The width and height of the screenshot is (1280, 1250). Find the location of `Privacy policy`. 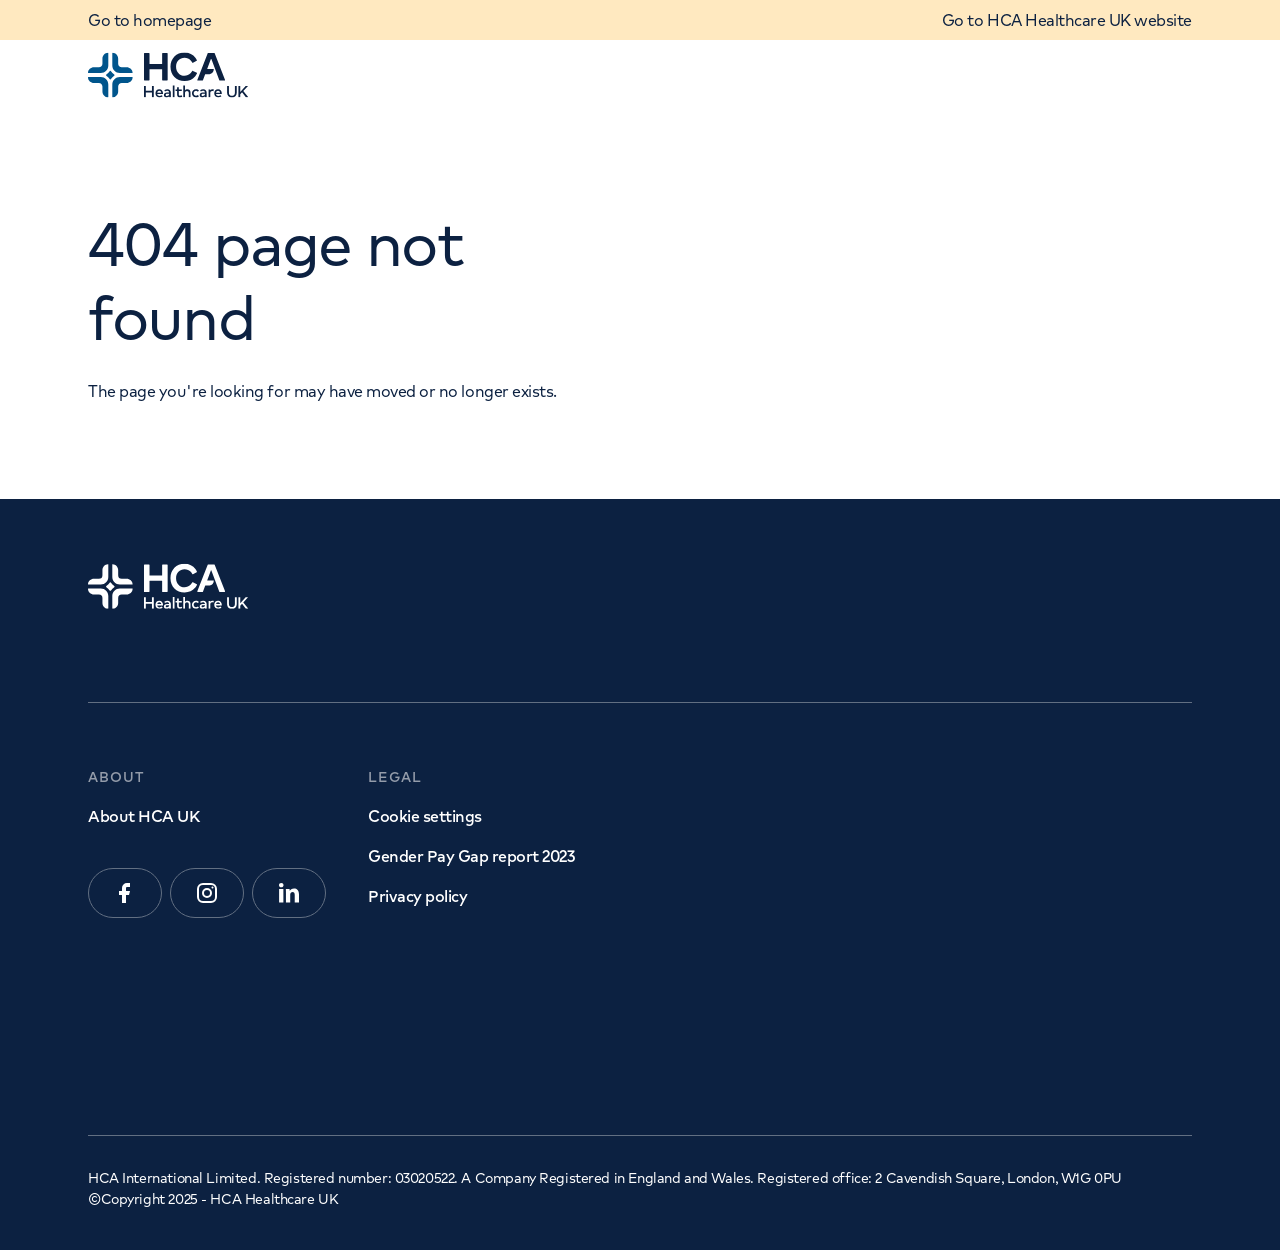

Privacy policy is located at coordinates (417, 896).